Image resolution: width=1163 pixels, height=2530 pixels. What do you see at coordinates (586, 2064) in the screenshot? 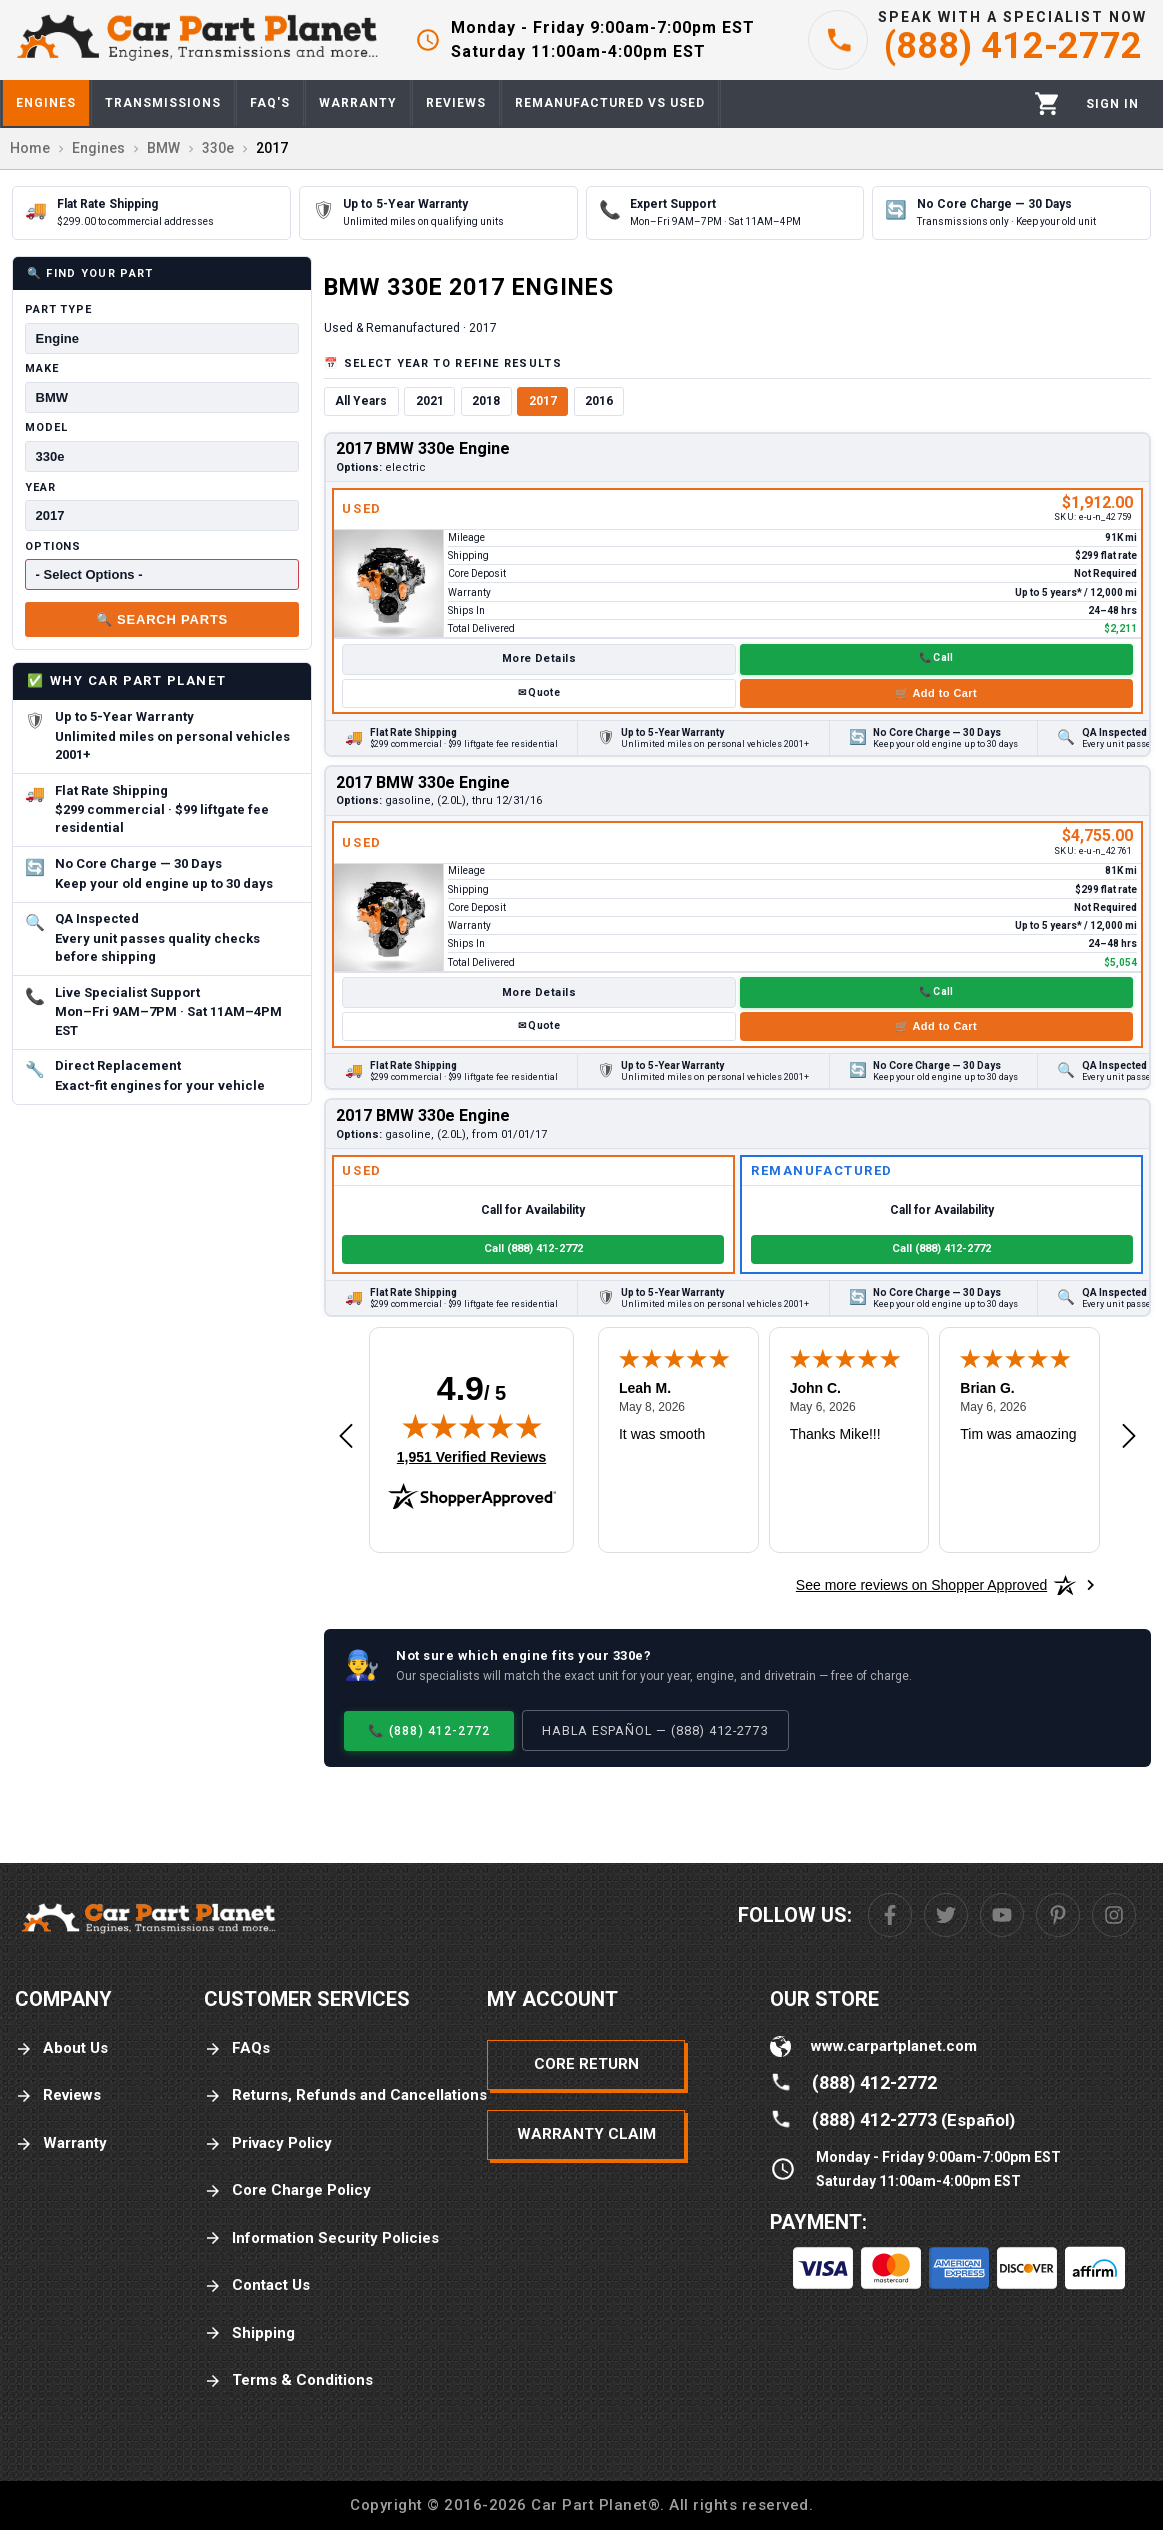
I see `Core Return` at bounding box center [586, 2064].